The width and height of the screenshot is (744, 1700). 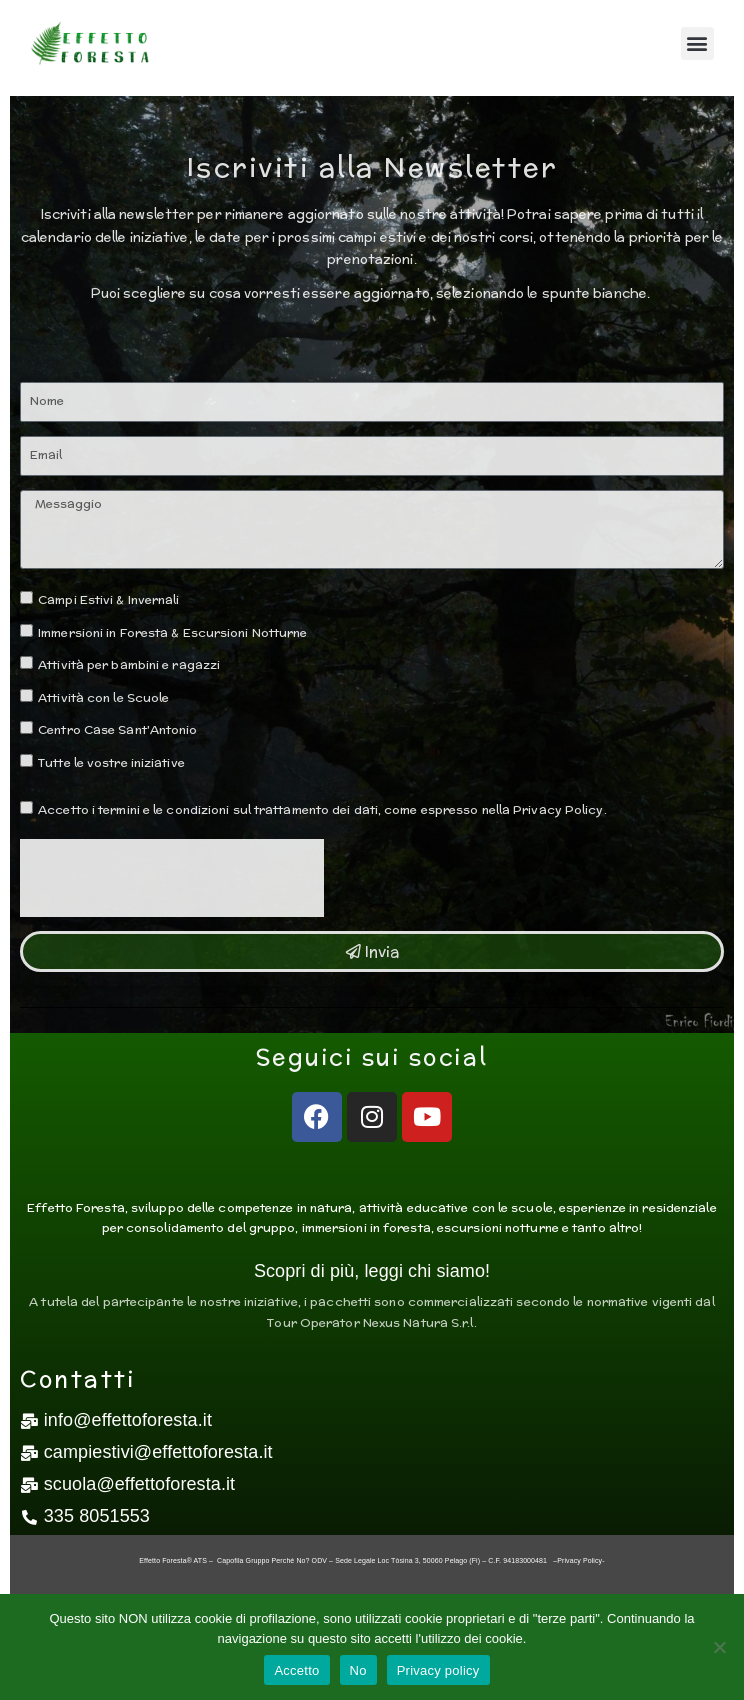 I want to click on Attività per bambini e ragazzi, so click(x=129, y=664).